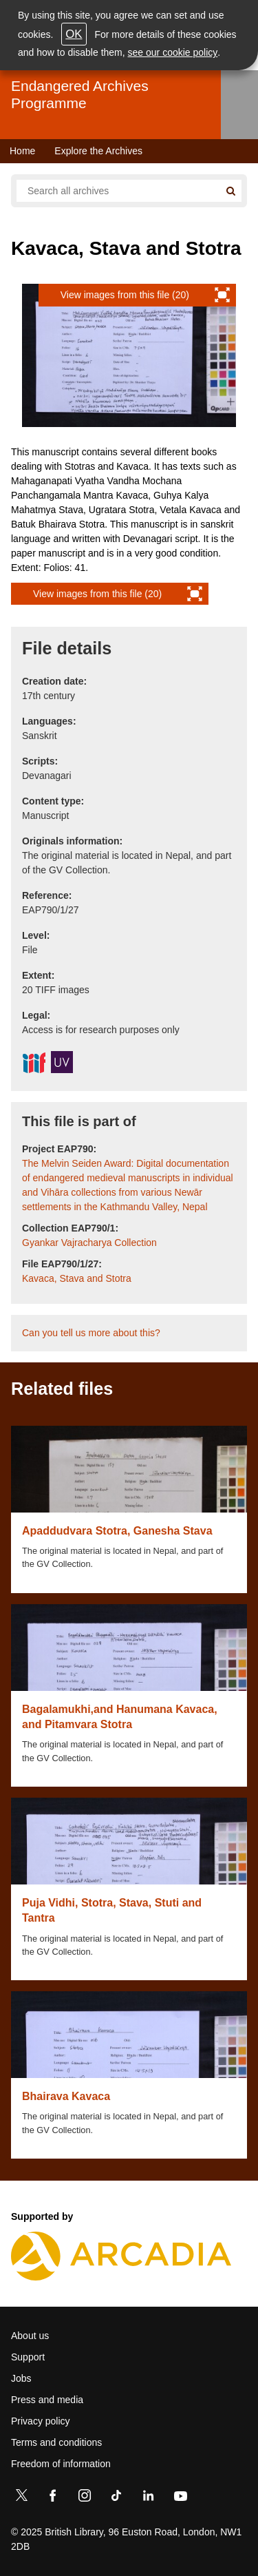 The height and width of the screenshot is (2576, 258). What do you see at coordinates (117, 1531) in the screenshot?
I see `Apaddudvara Stotra, Ganesha Stava` at bounding box center [117, 1531].